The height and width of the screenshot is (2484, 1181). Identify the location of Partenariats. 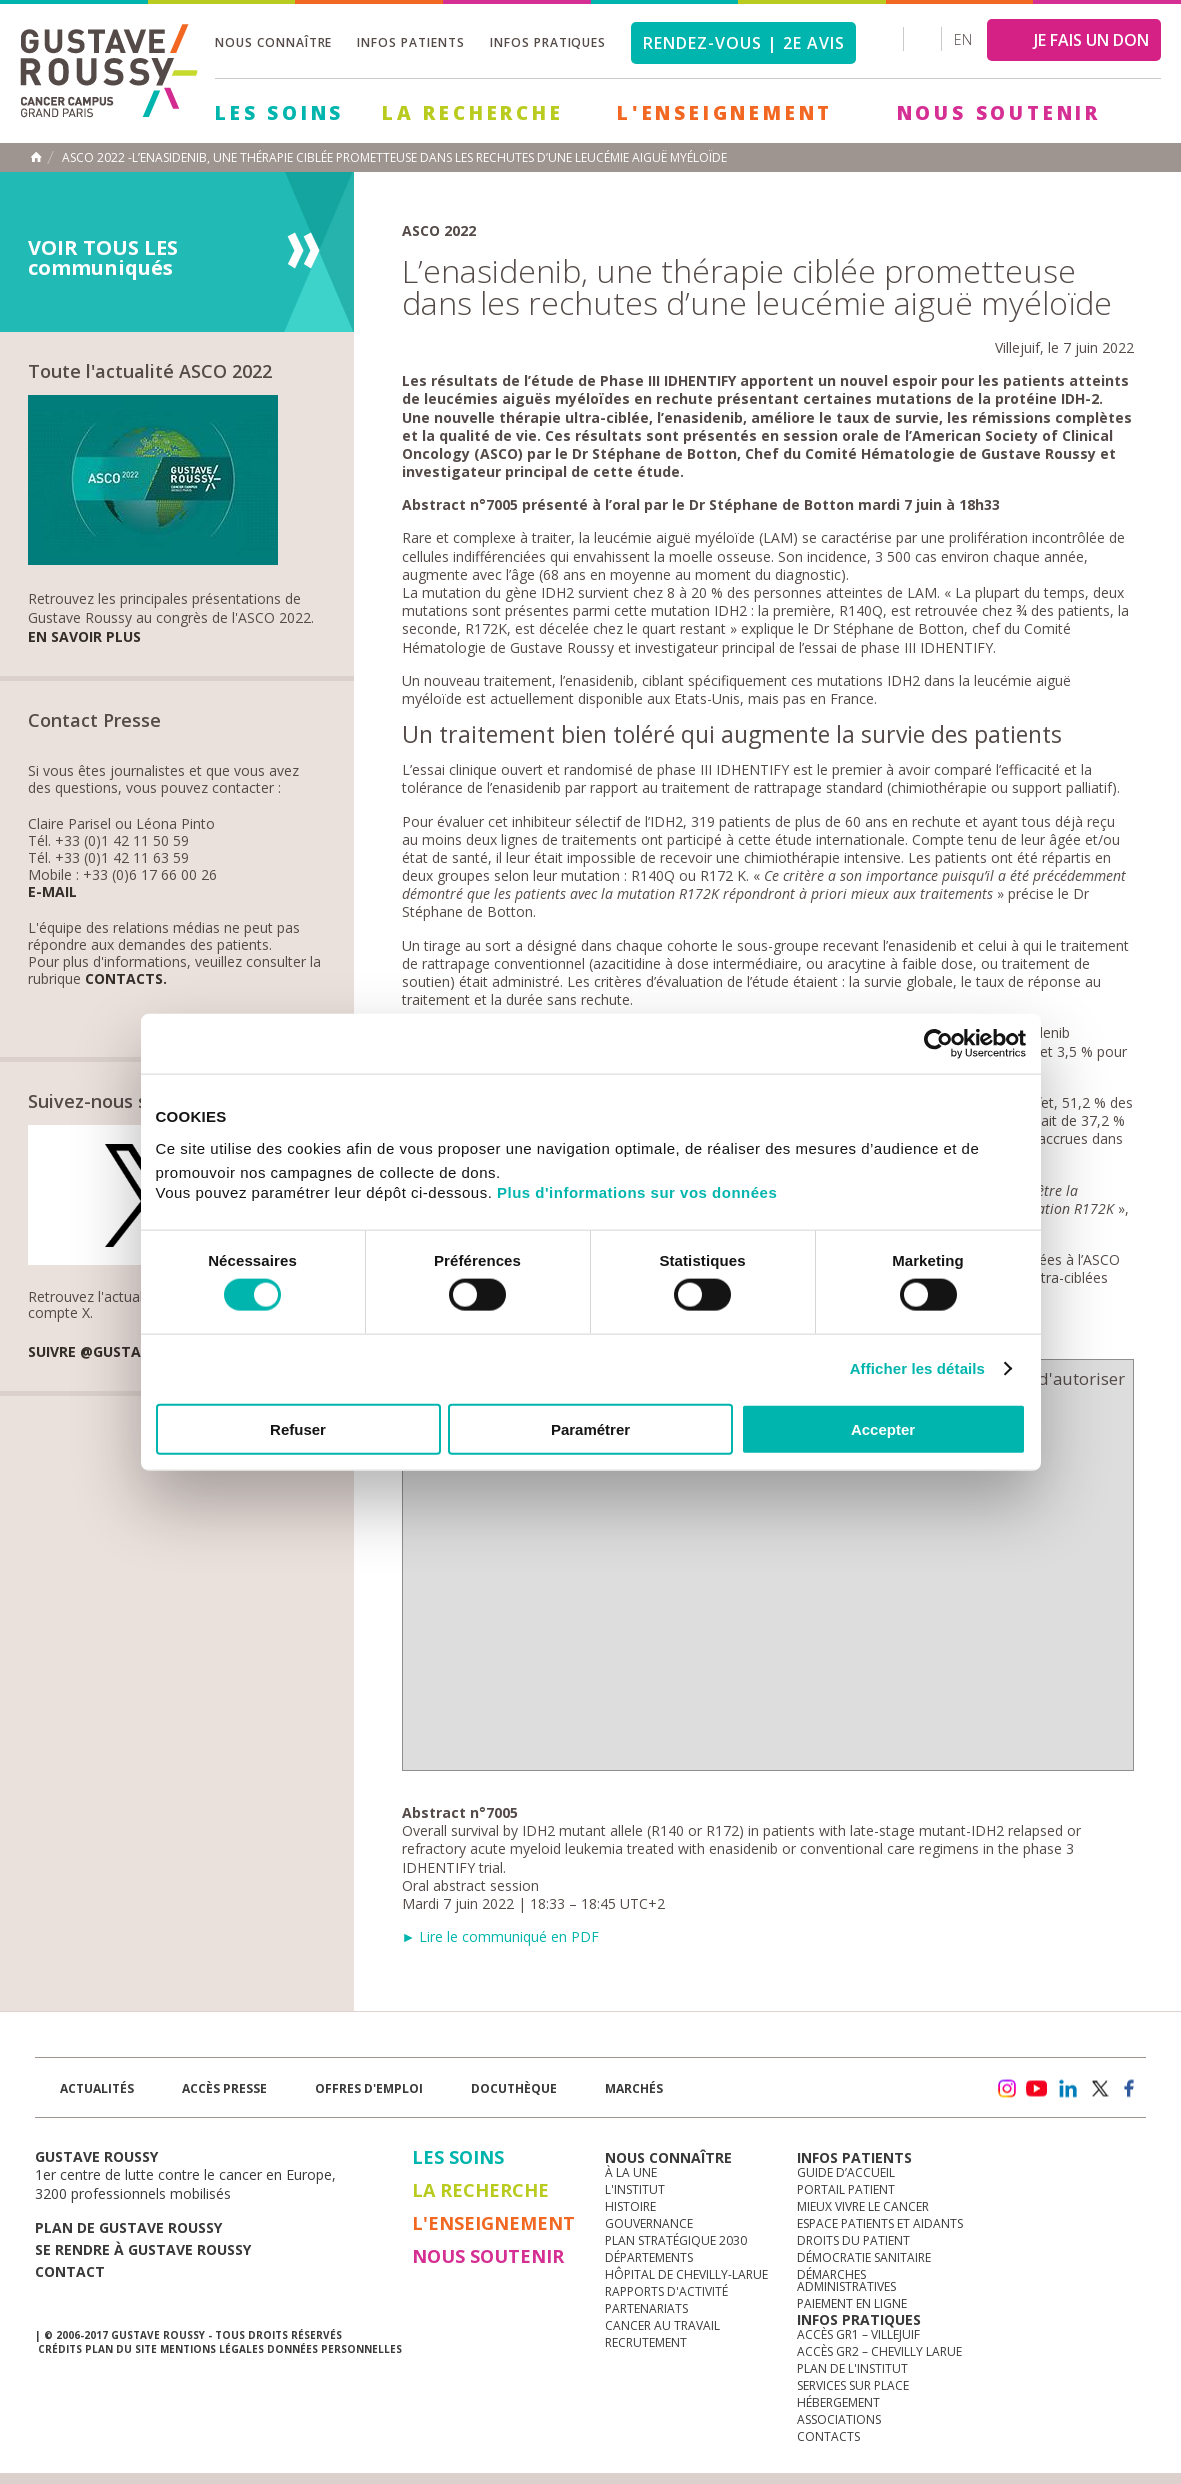
(646, 2308).